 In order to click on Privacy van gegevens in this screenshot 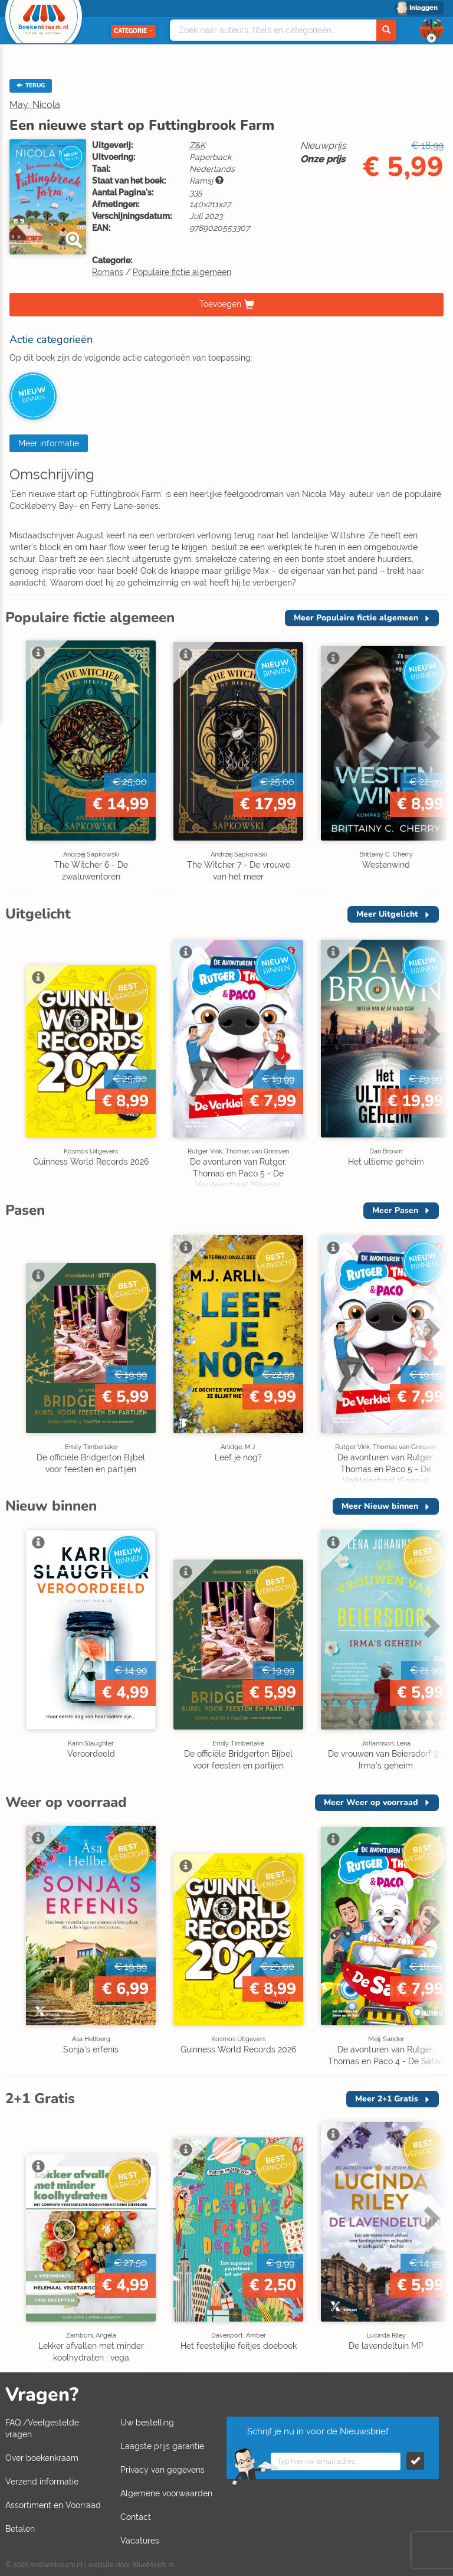, I will do `click(162, 2469)`.